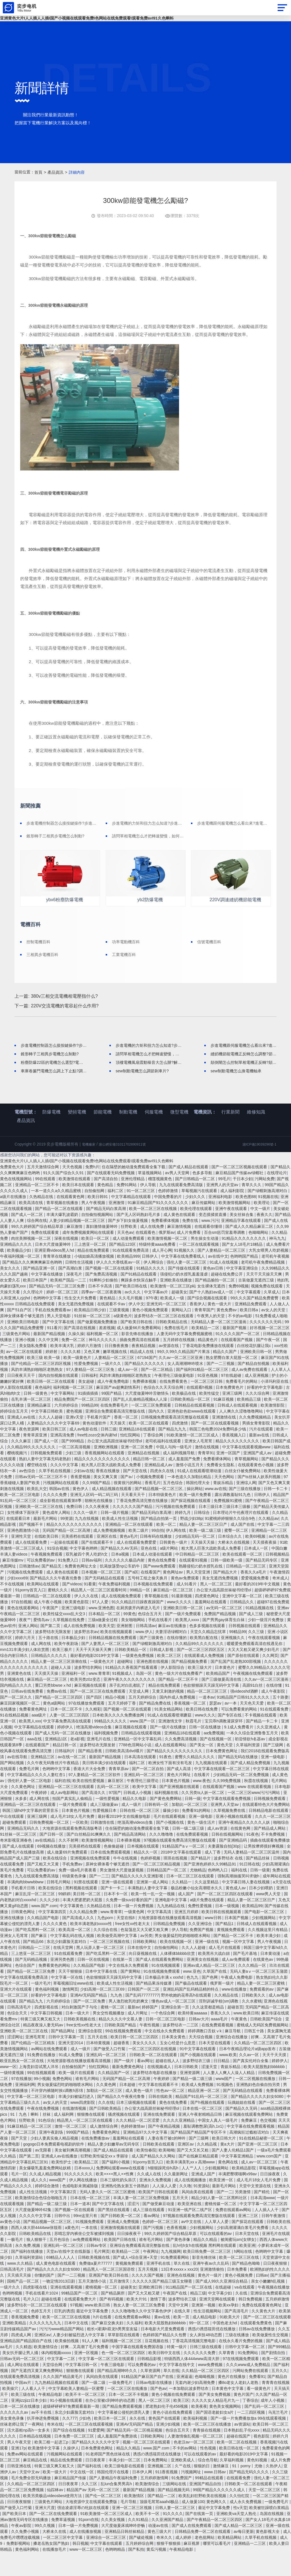 The image size is (291, 2576). What do you see at coordinates (179, 1792) in the screenshot?
I see `国产成人高清` at bounding box center [179, 1792].